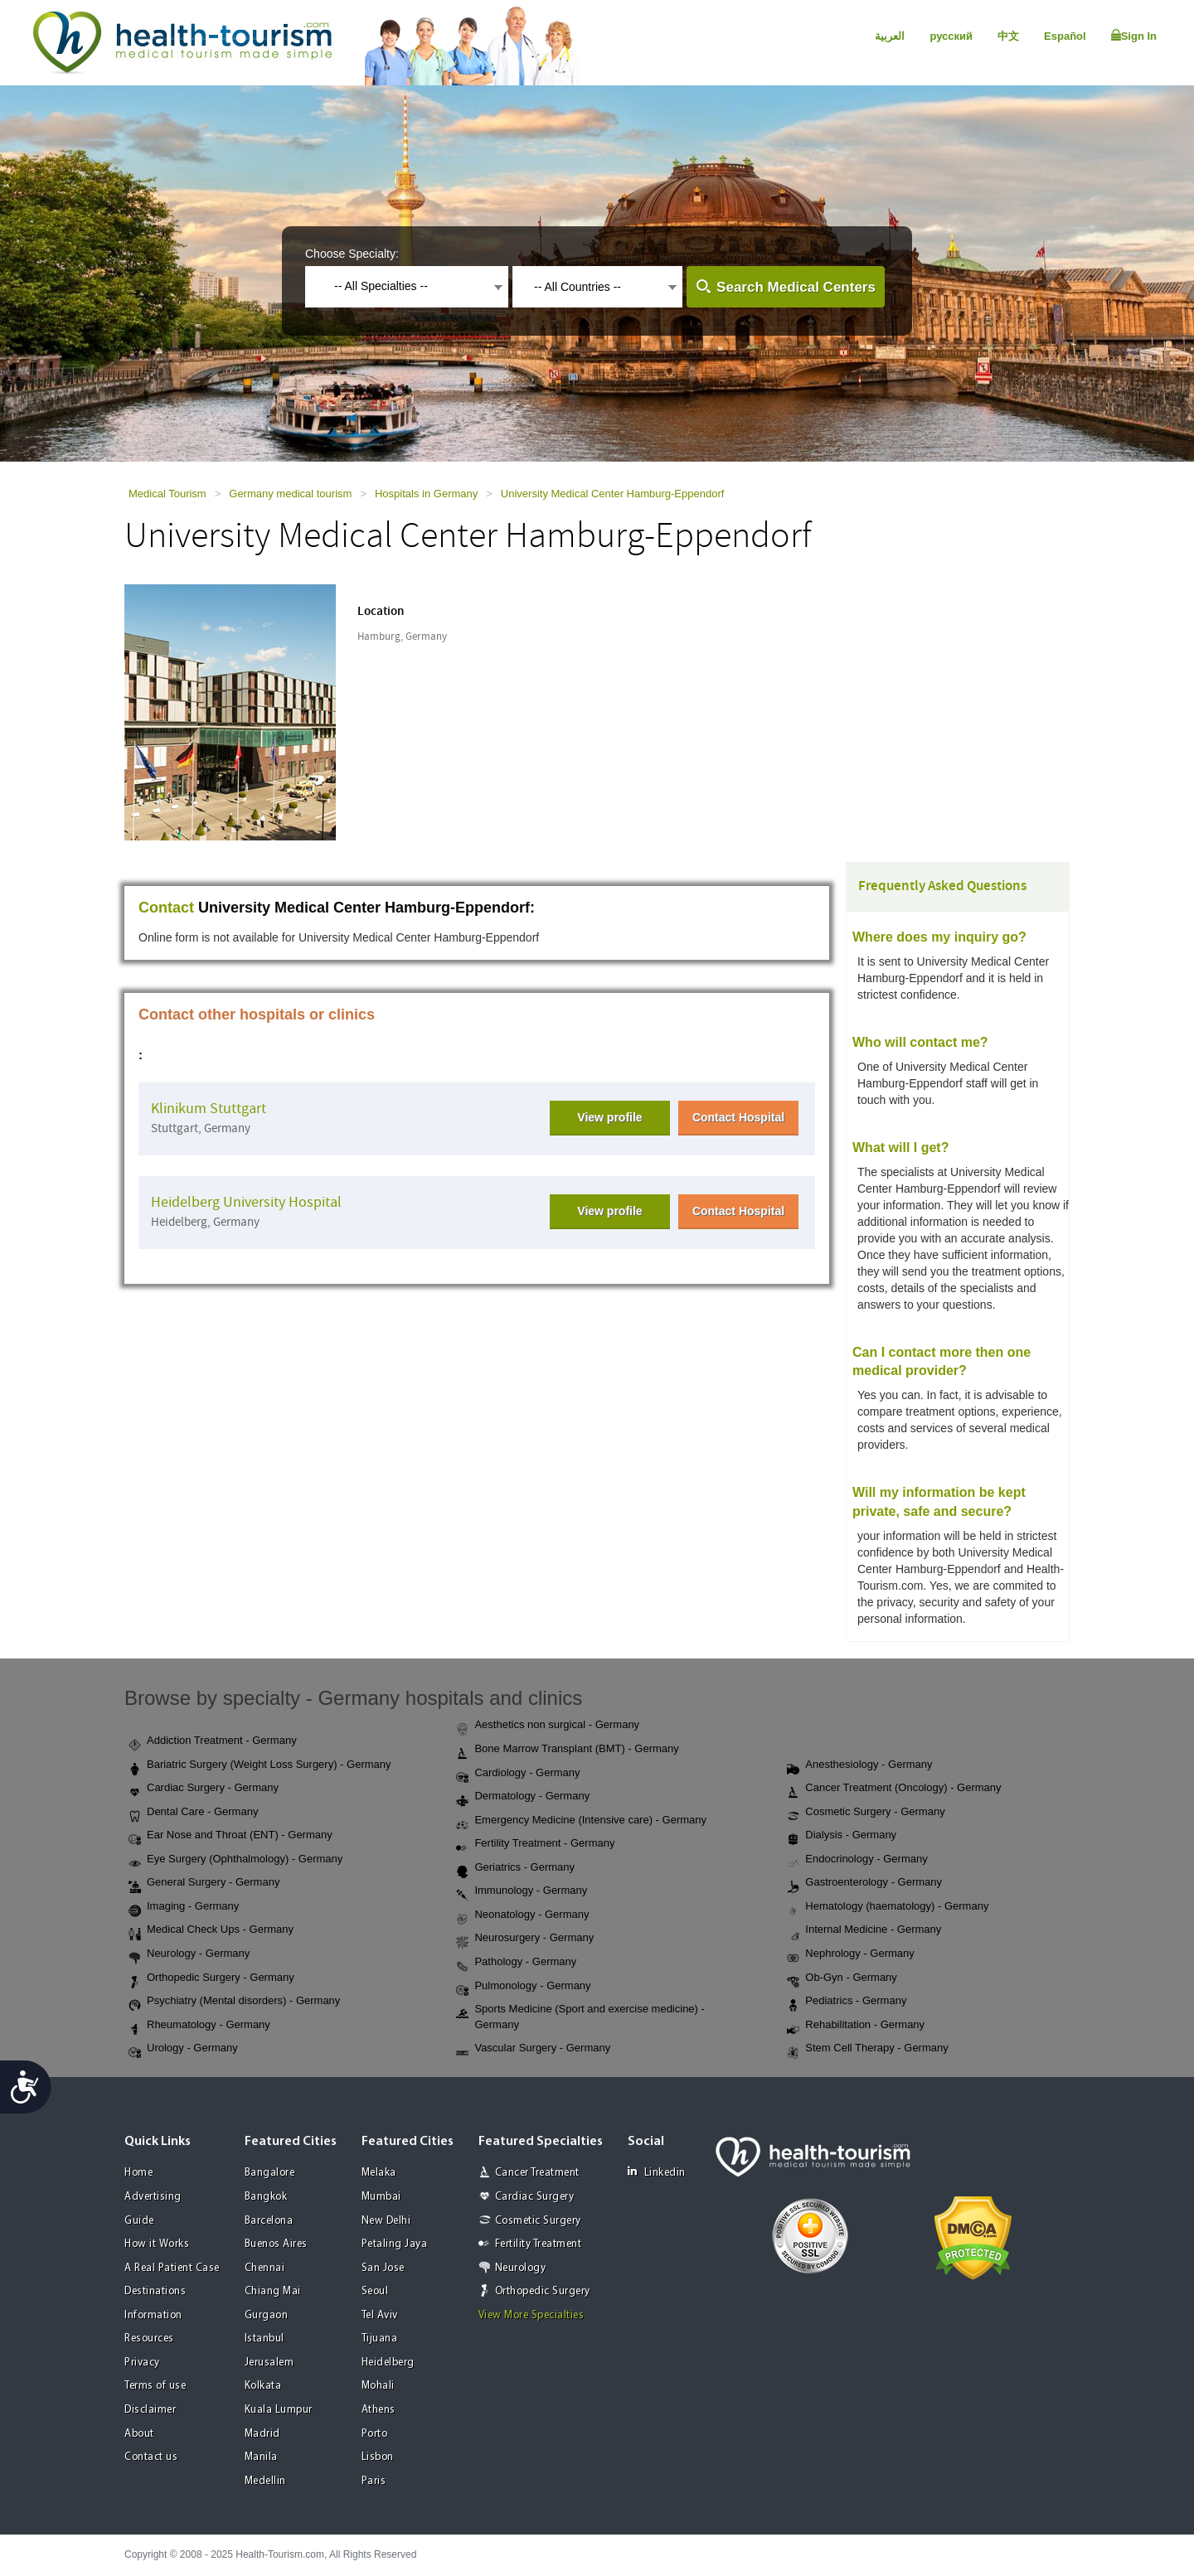 The height and width of the screenshot is (2576, 1194). I want to click on University Medical Center Hamburg-Eppendorf, so click(613, 493).